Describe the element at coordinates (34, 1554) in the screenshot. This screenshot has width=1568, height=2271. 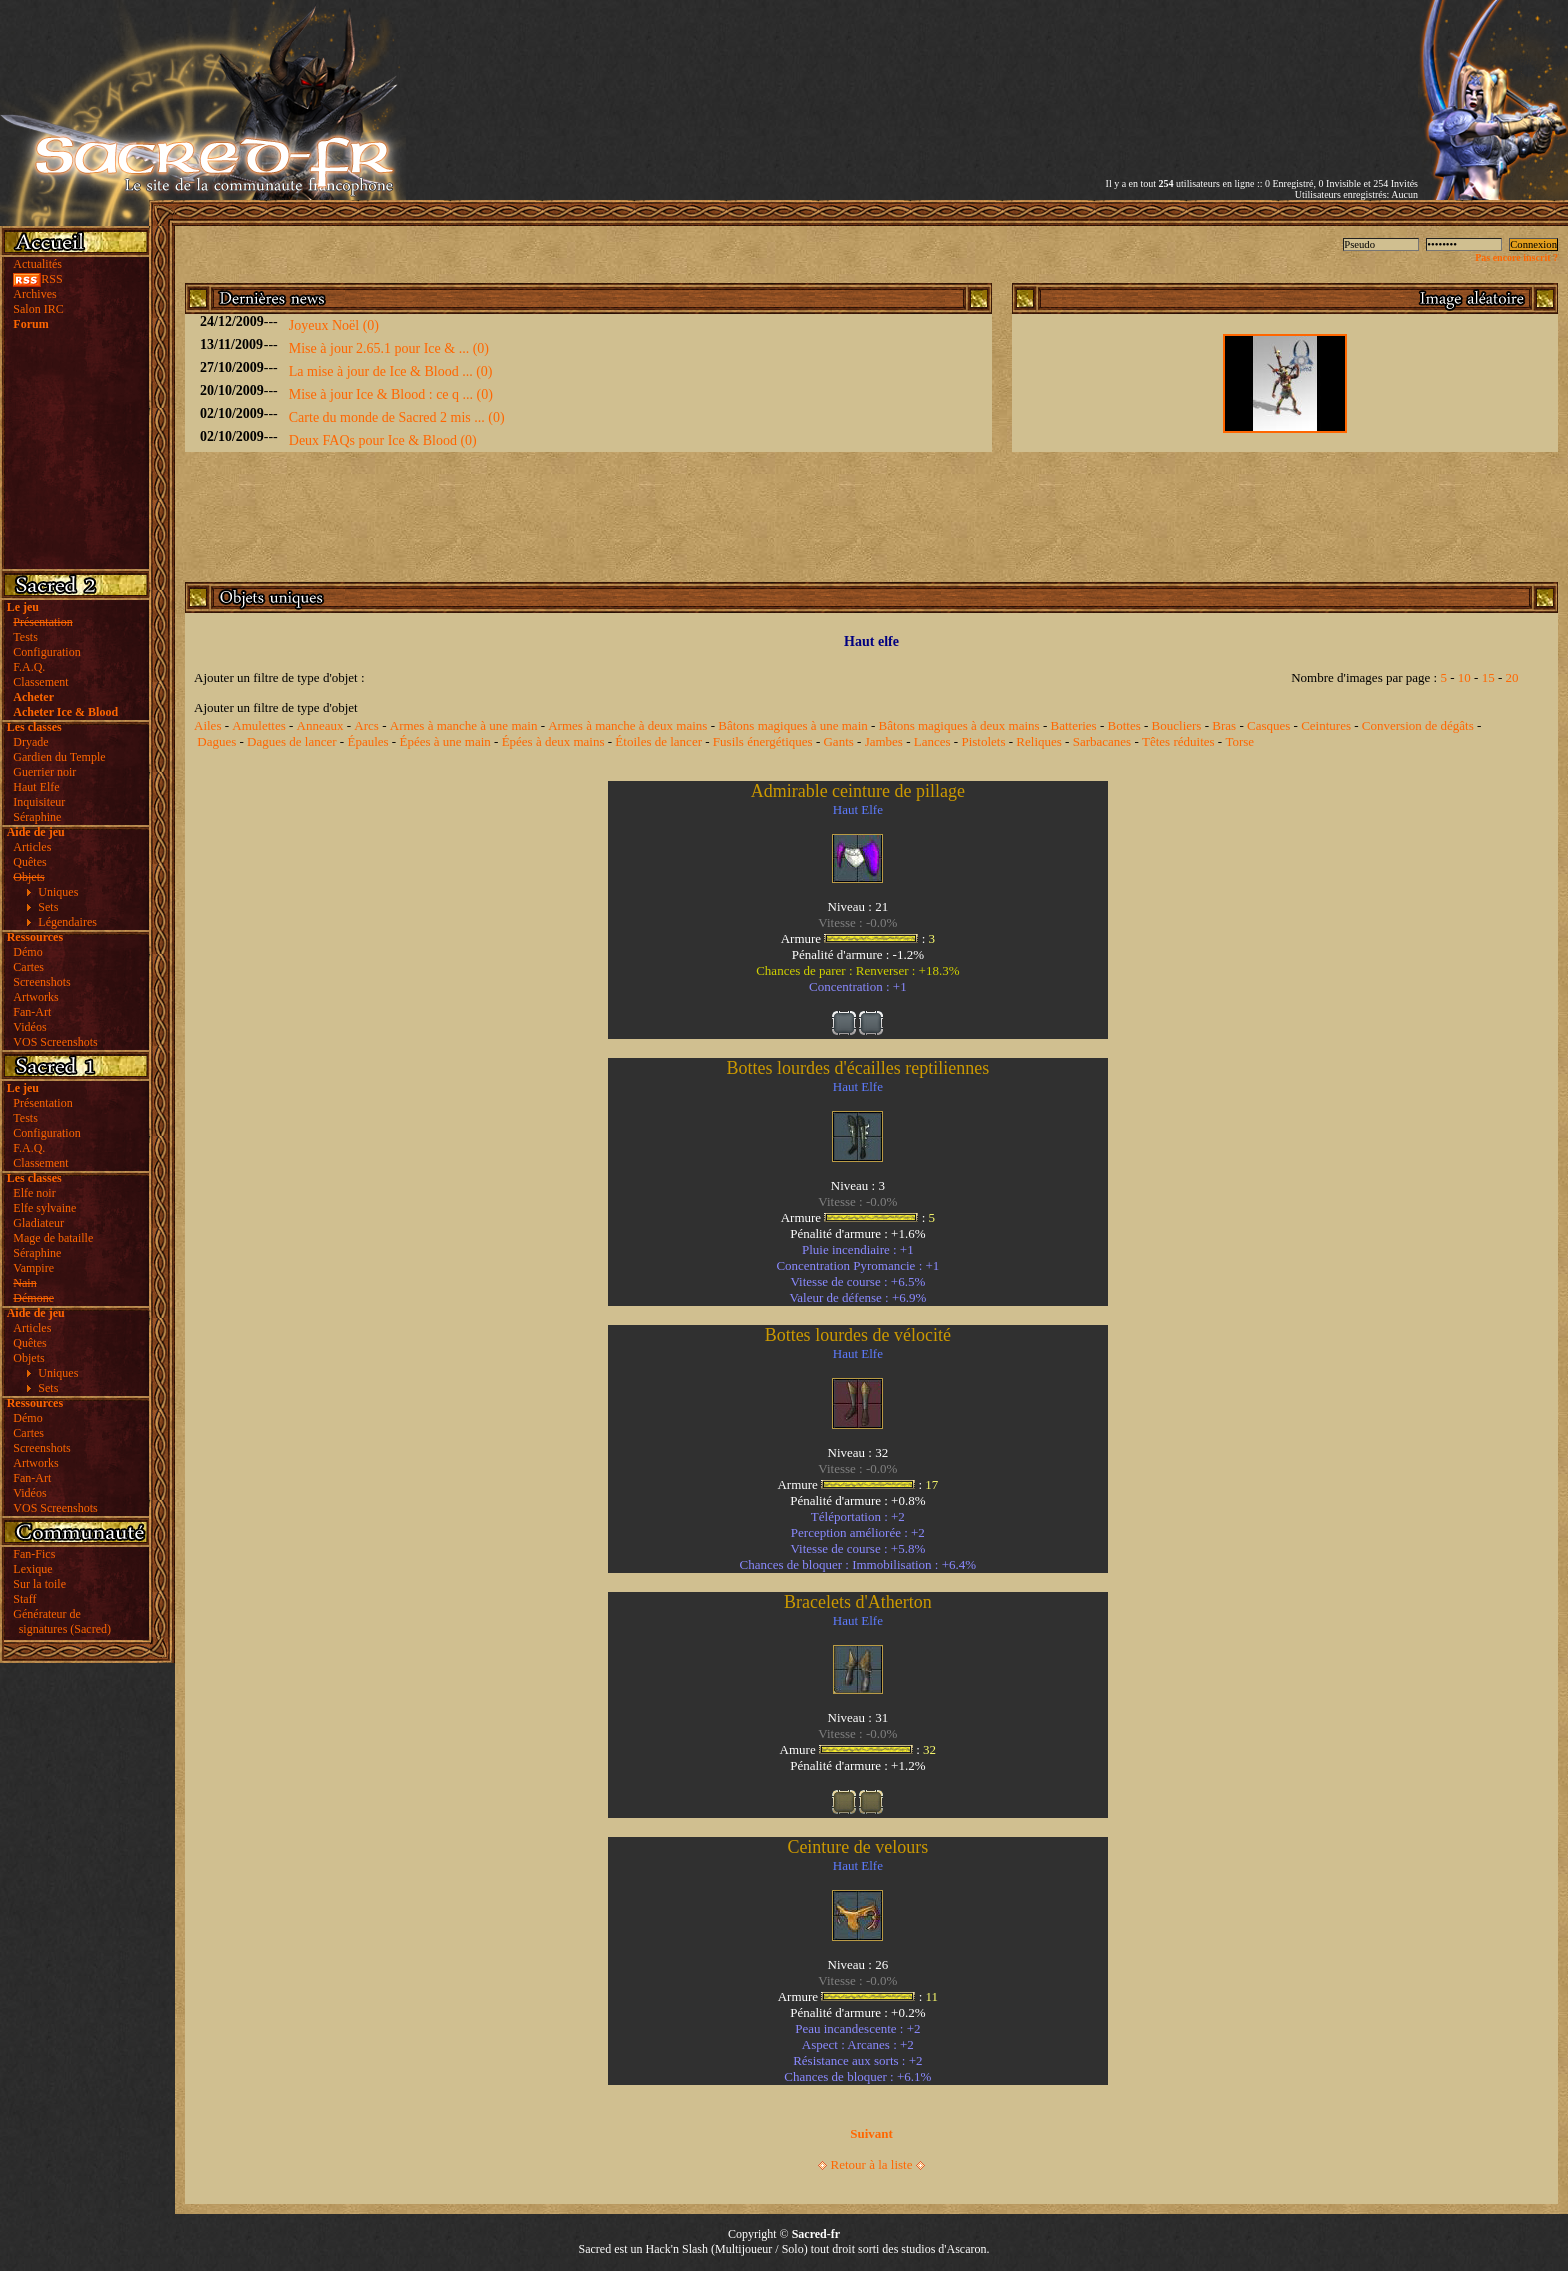
I see `Fan-Fics` at that location.